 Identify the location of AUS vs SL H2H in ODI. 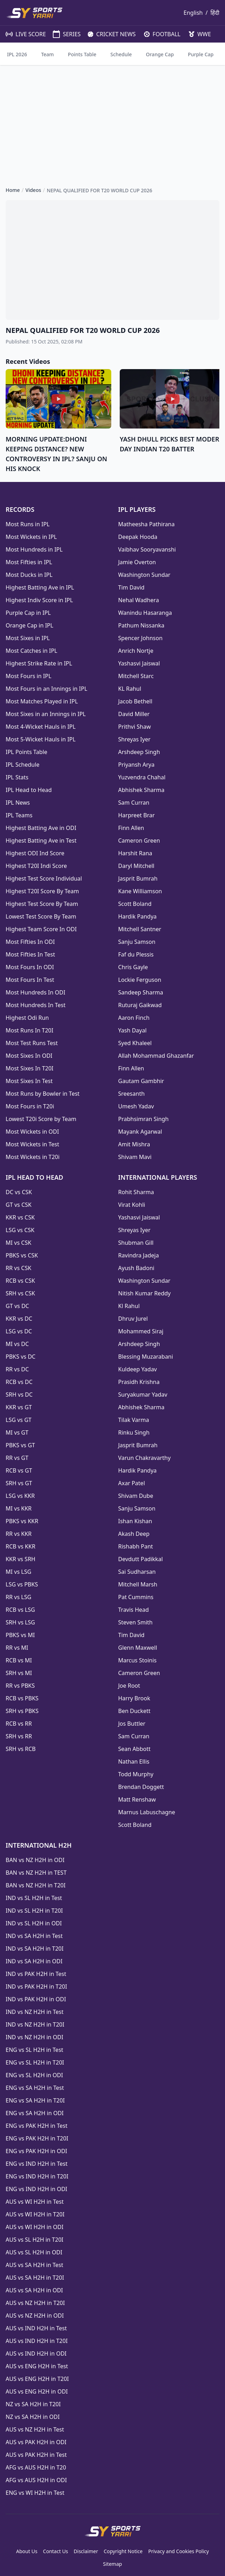
(34, 2252).